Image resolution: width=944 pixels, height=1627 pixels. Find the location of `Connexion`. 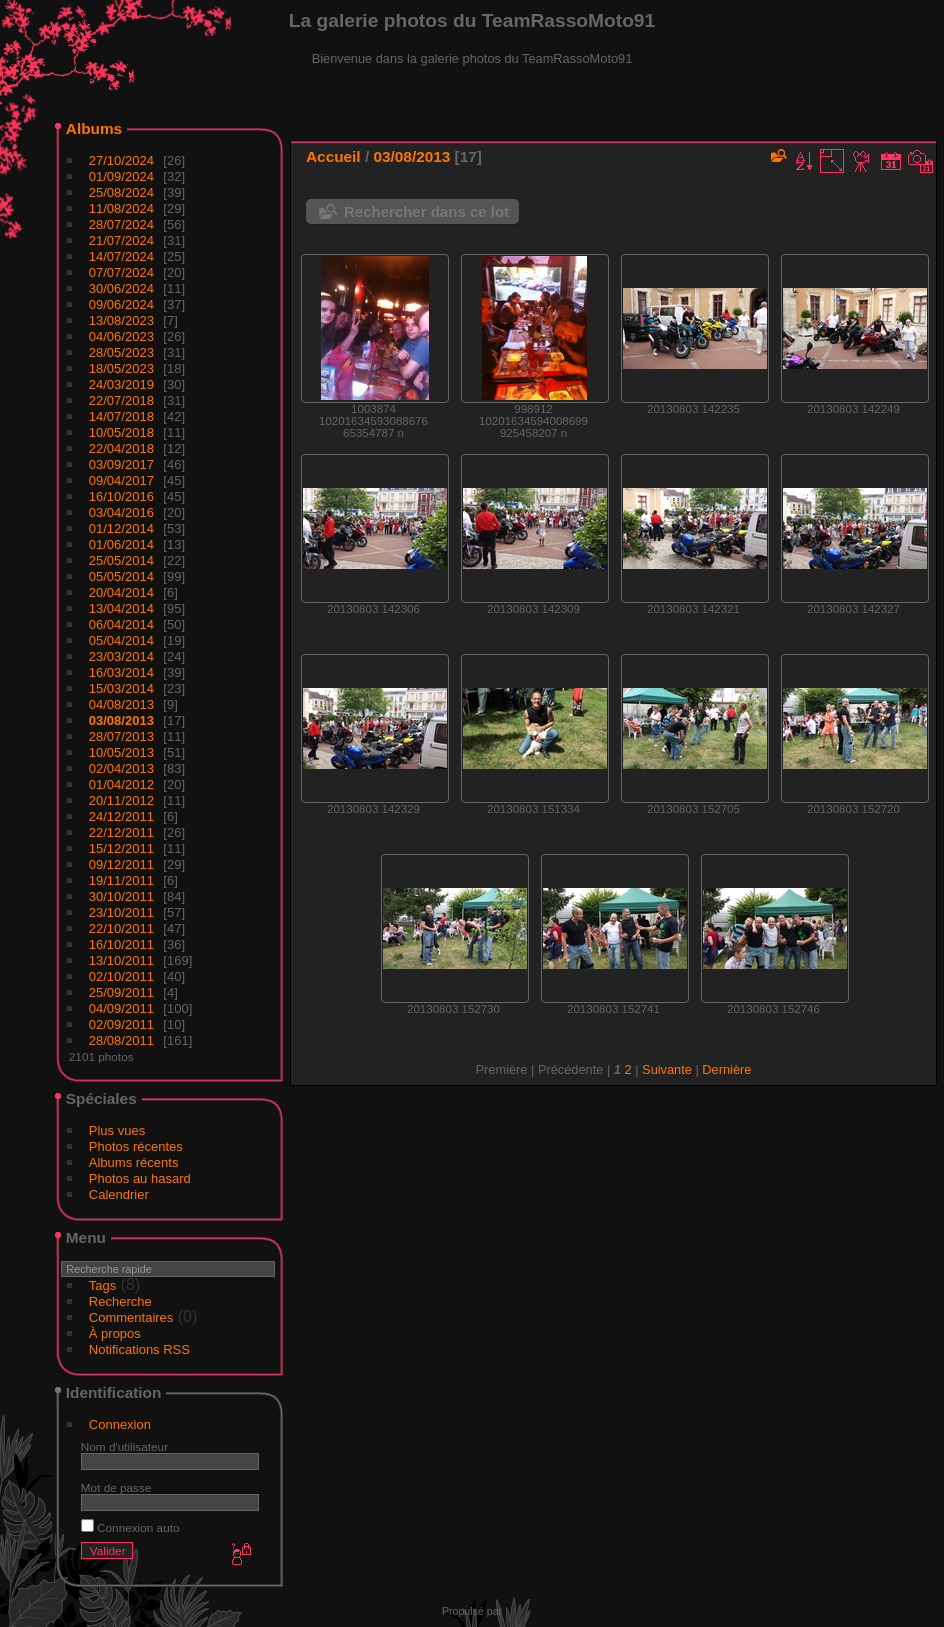

Connexion is located at coordinates (120, 1424).